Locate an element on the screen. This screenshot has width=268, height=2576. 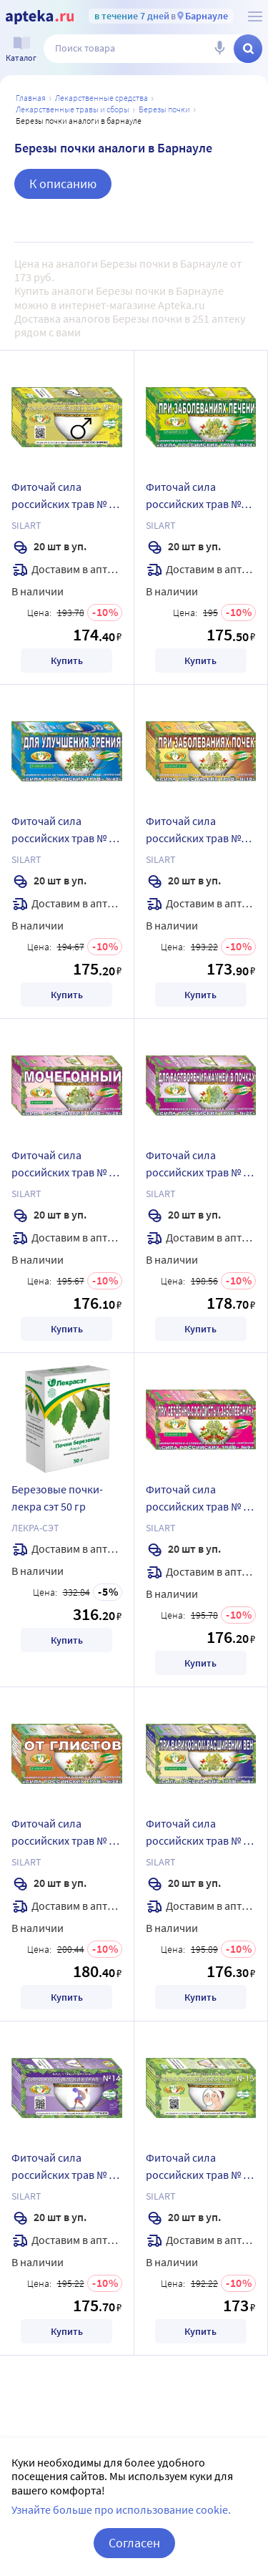
Березы почки is located at coordinates (164, 109).